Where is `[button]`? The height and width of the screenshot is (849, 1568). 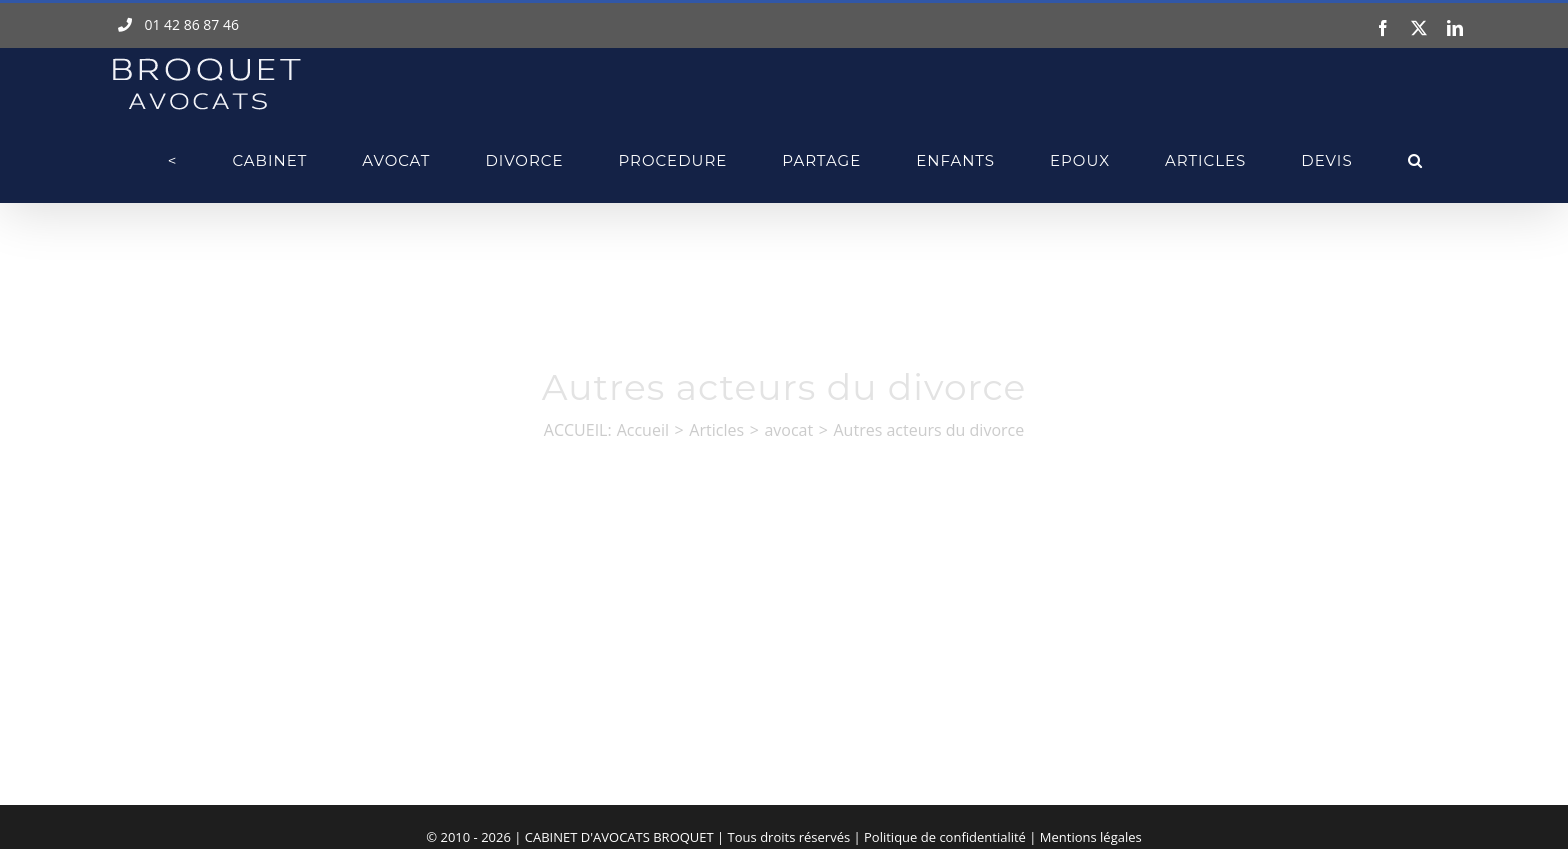 [button] is located at coordinates (1415, 160).